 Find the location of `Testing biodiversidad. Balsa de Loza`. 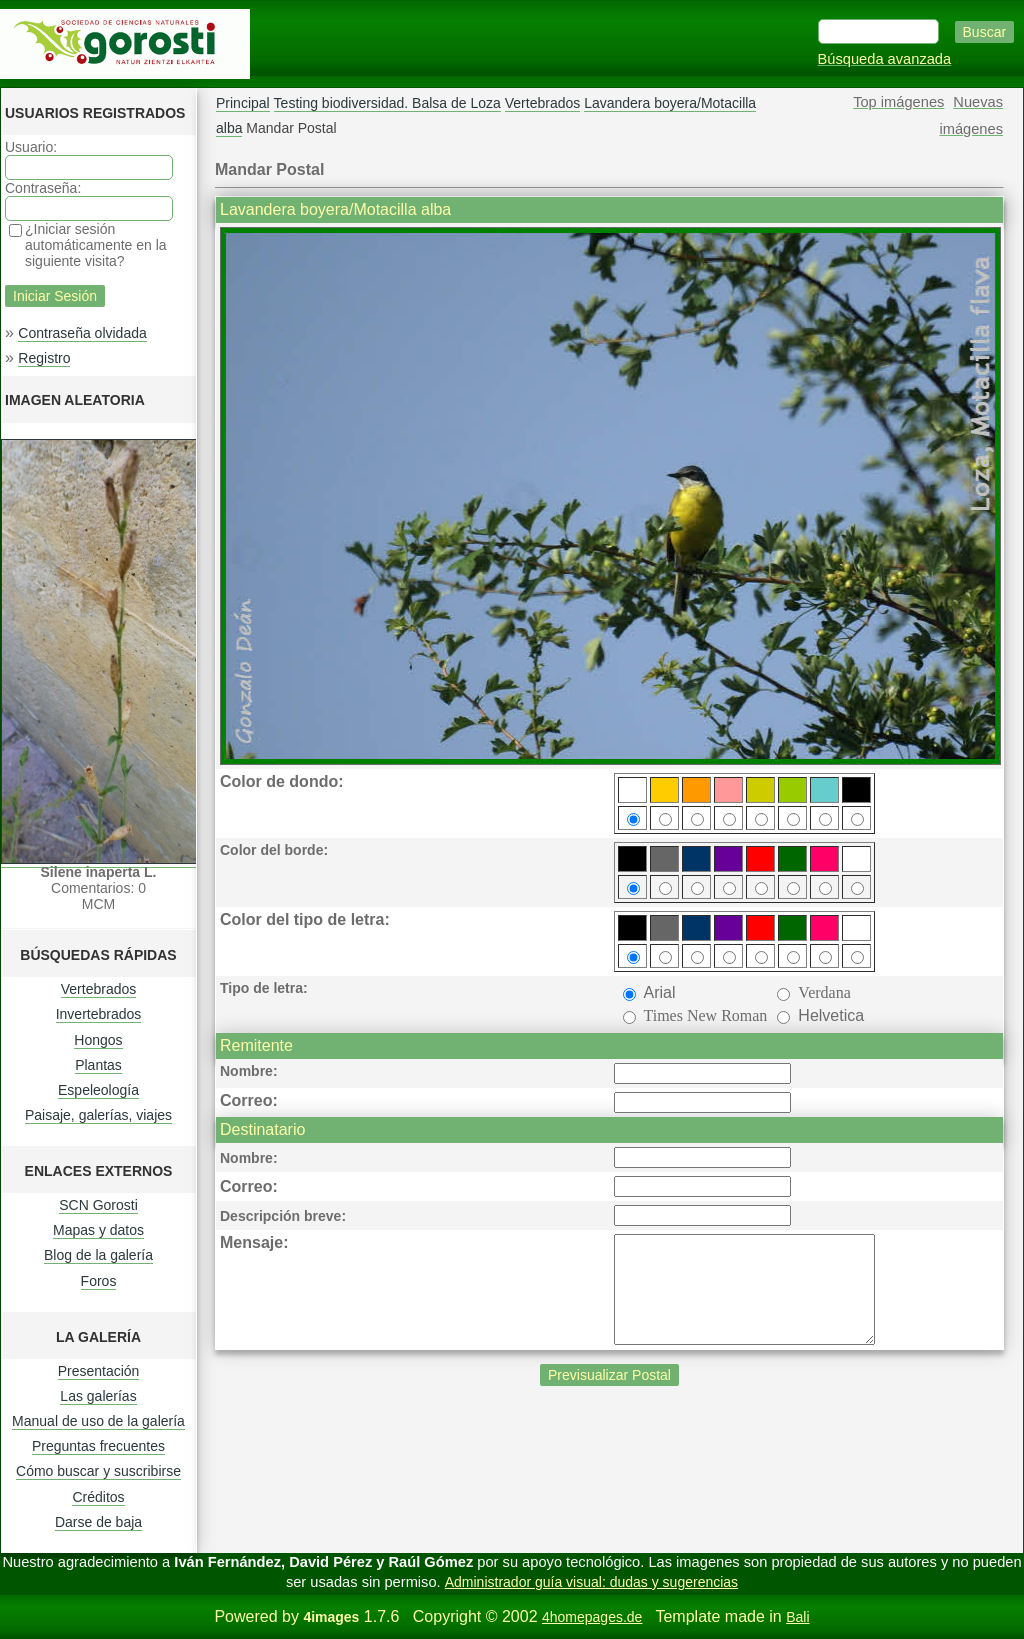

Testing biodiversidad. Balsa de Loza is located at coordinates (387, 103).